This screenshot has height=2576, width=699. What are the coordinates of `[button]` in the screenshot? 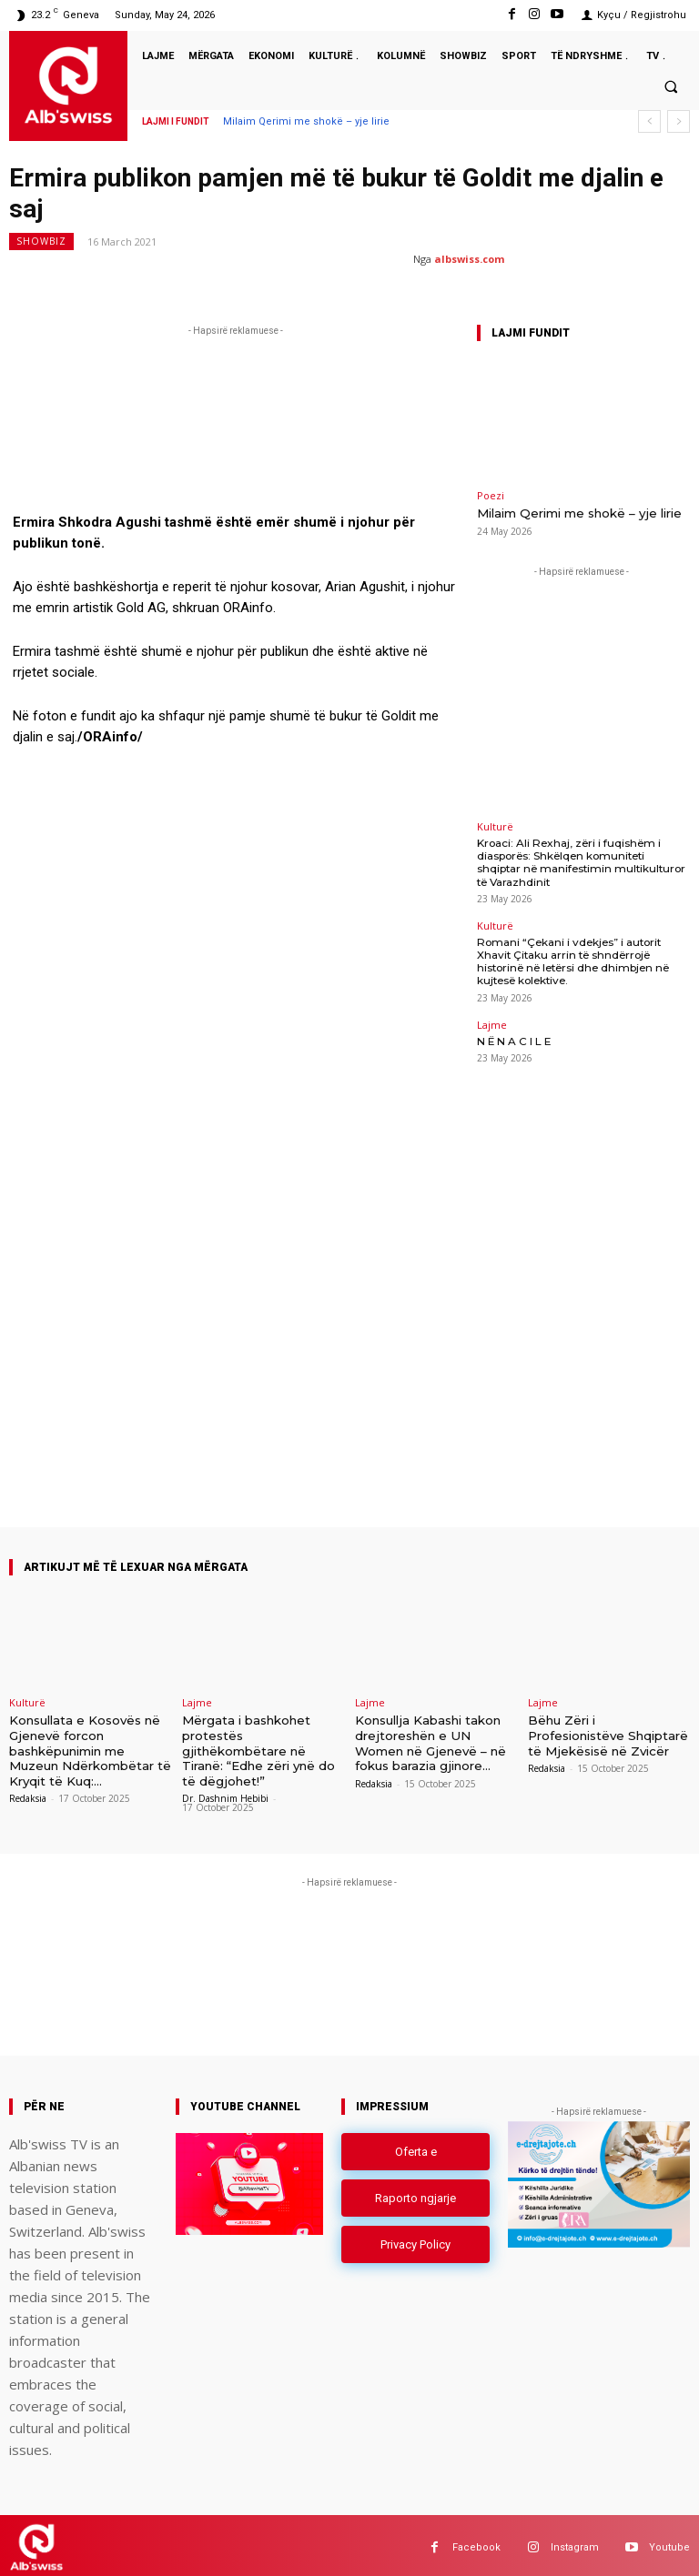 It's located at (671, 86).